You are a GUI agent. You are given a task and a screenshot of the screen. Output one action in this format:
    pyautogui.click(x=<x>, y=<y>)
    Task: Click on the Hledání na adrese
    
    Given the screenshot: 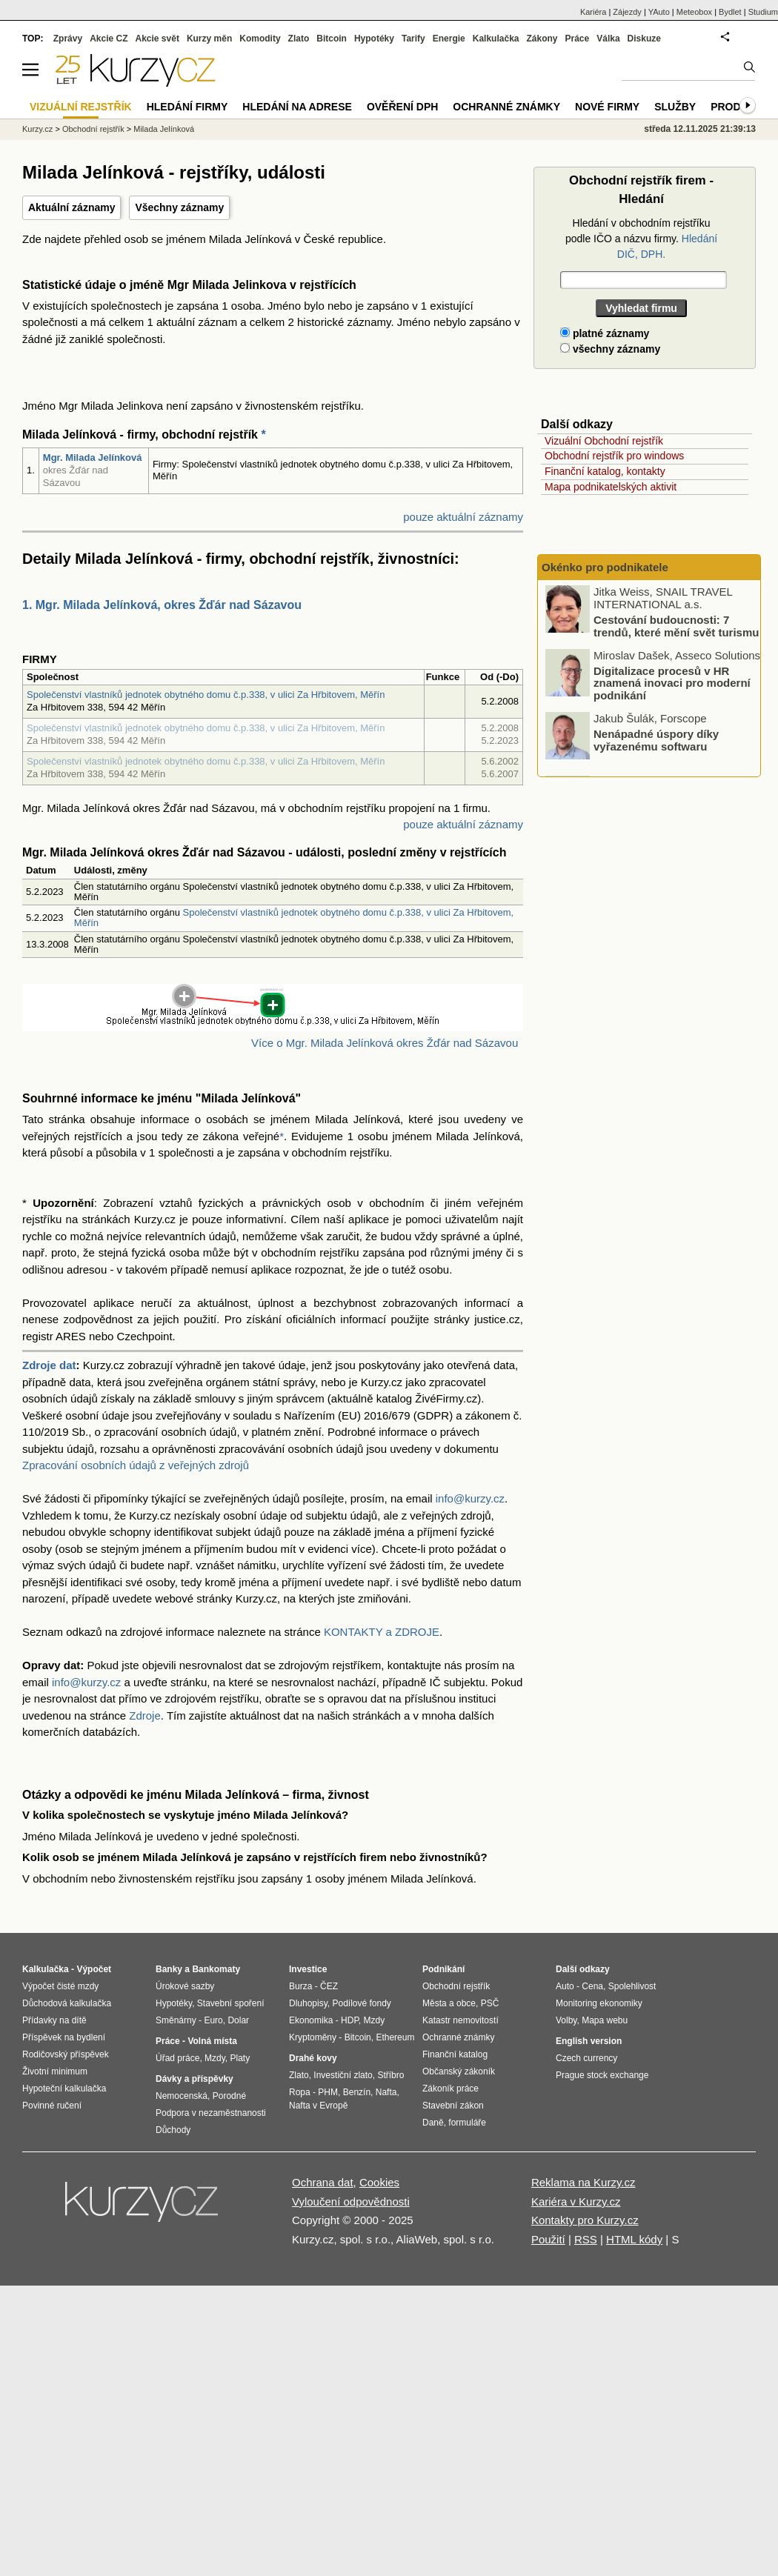 What is the action you would take?
    pyautogui.click(x=297, y=107)
    